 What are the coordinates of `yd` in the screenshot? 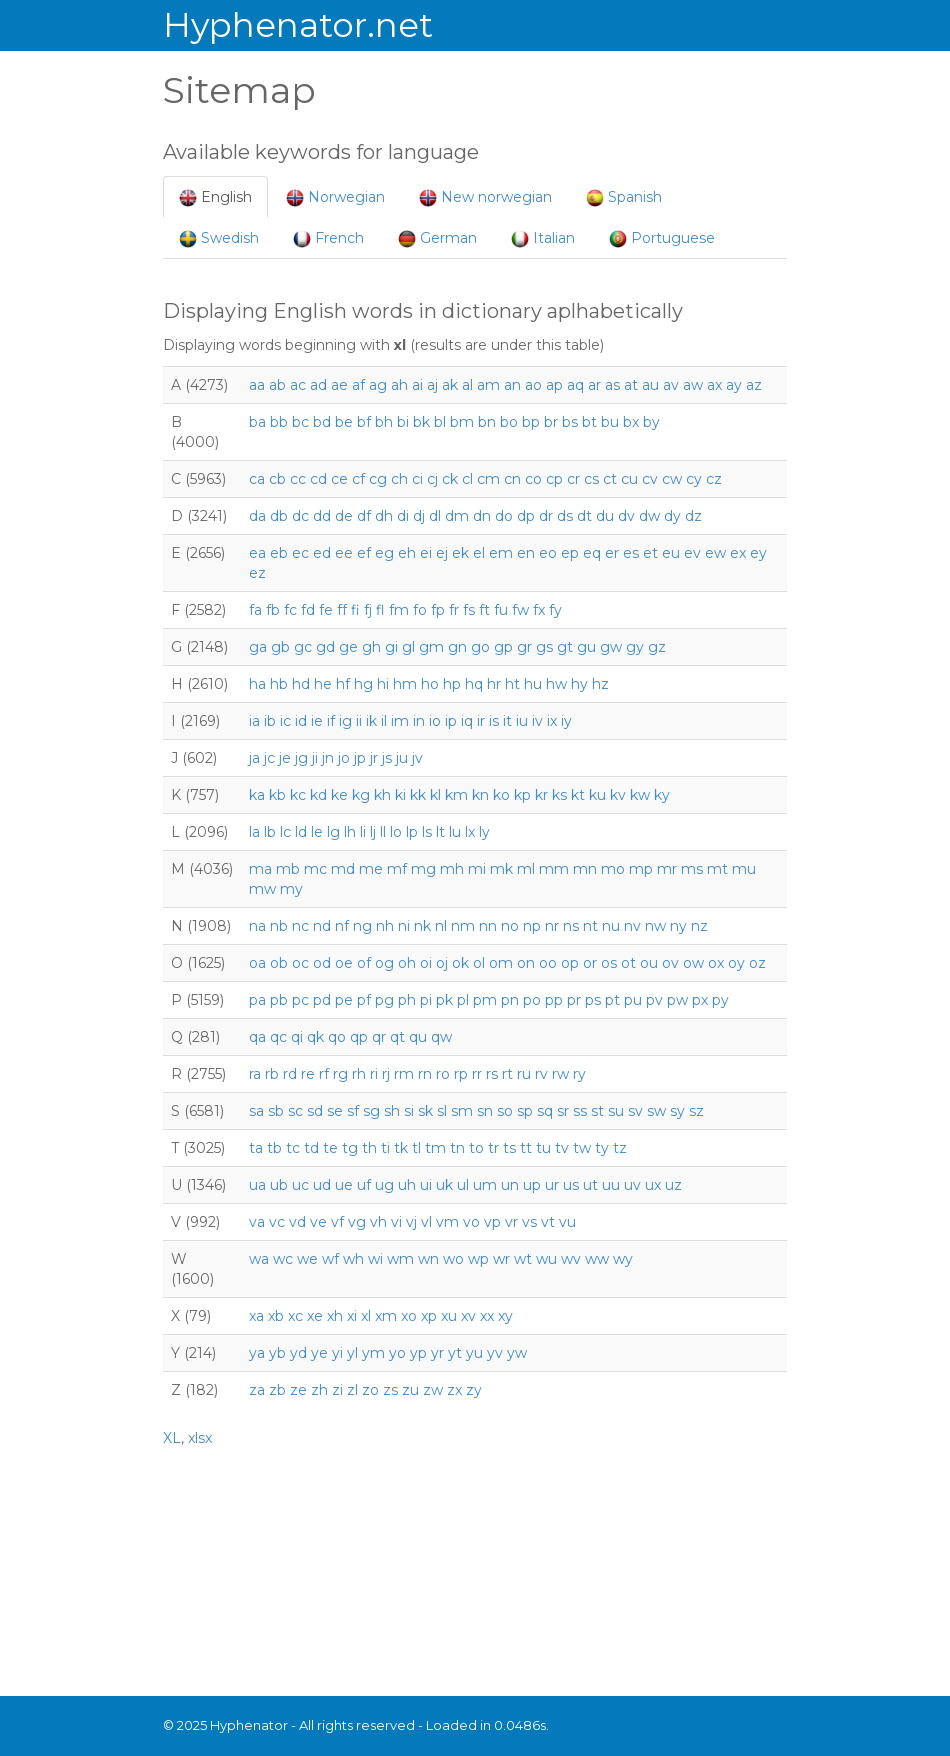 It's located at (298, 1353).